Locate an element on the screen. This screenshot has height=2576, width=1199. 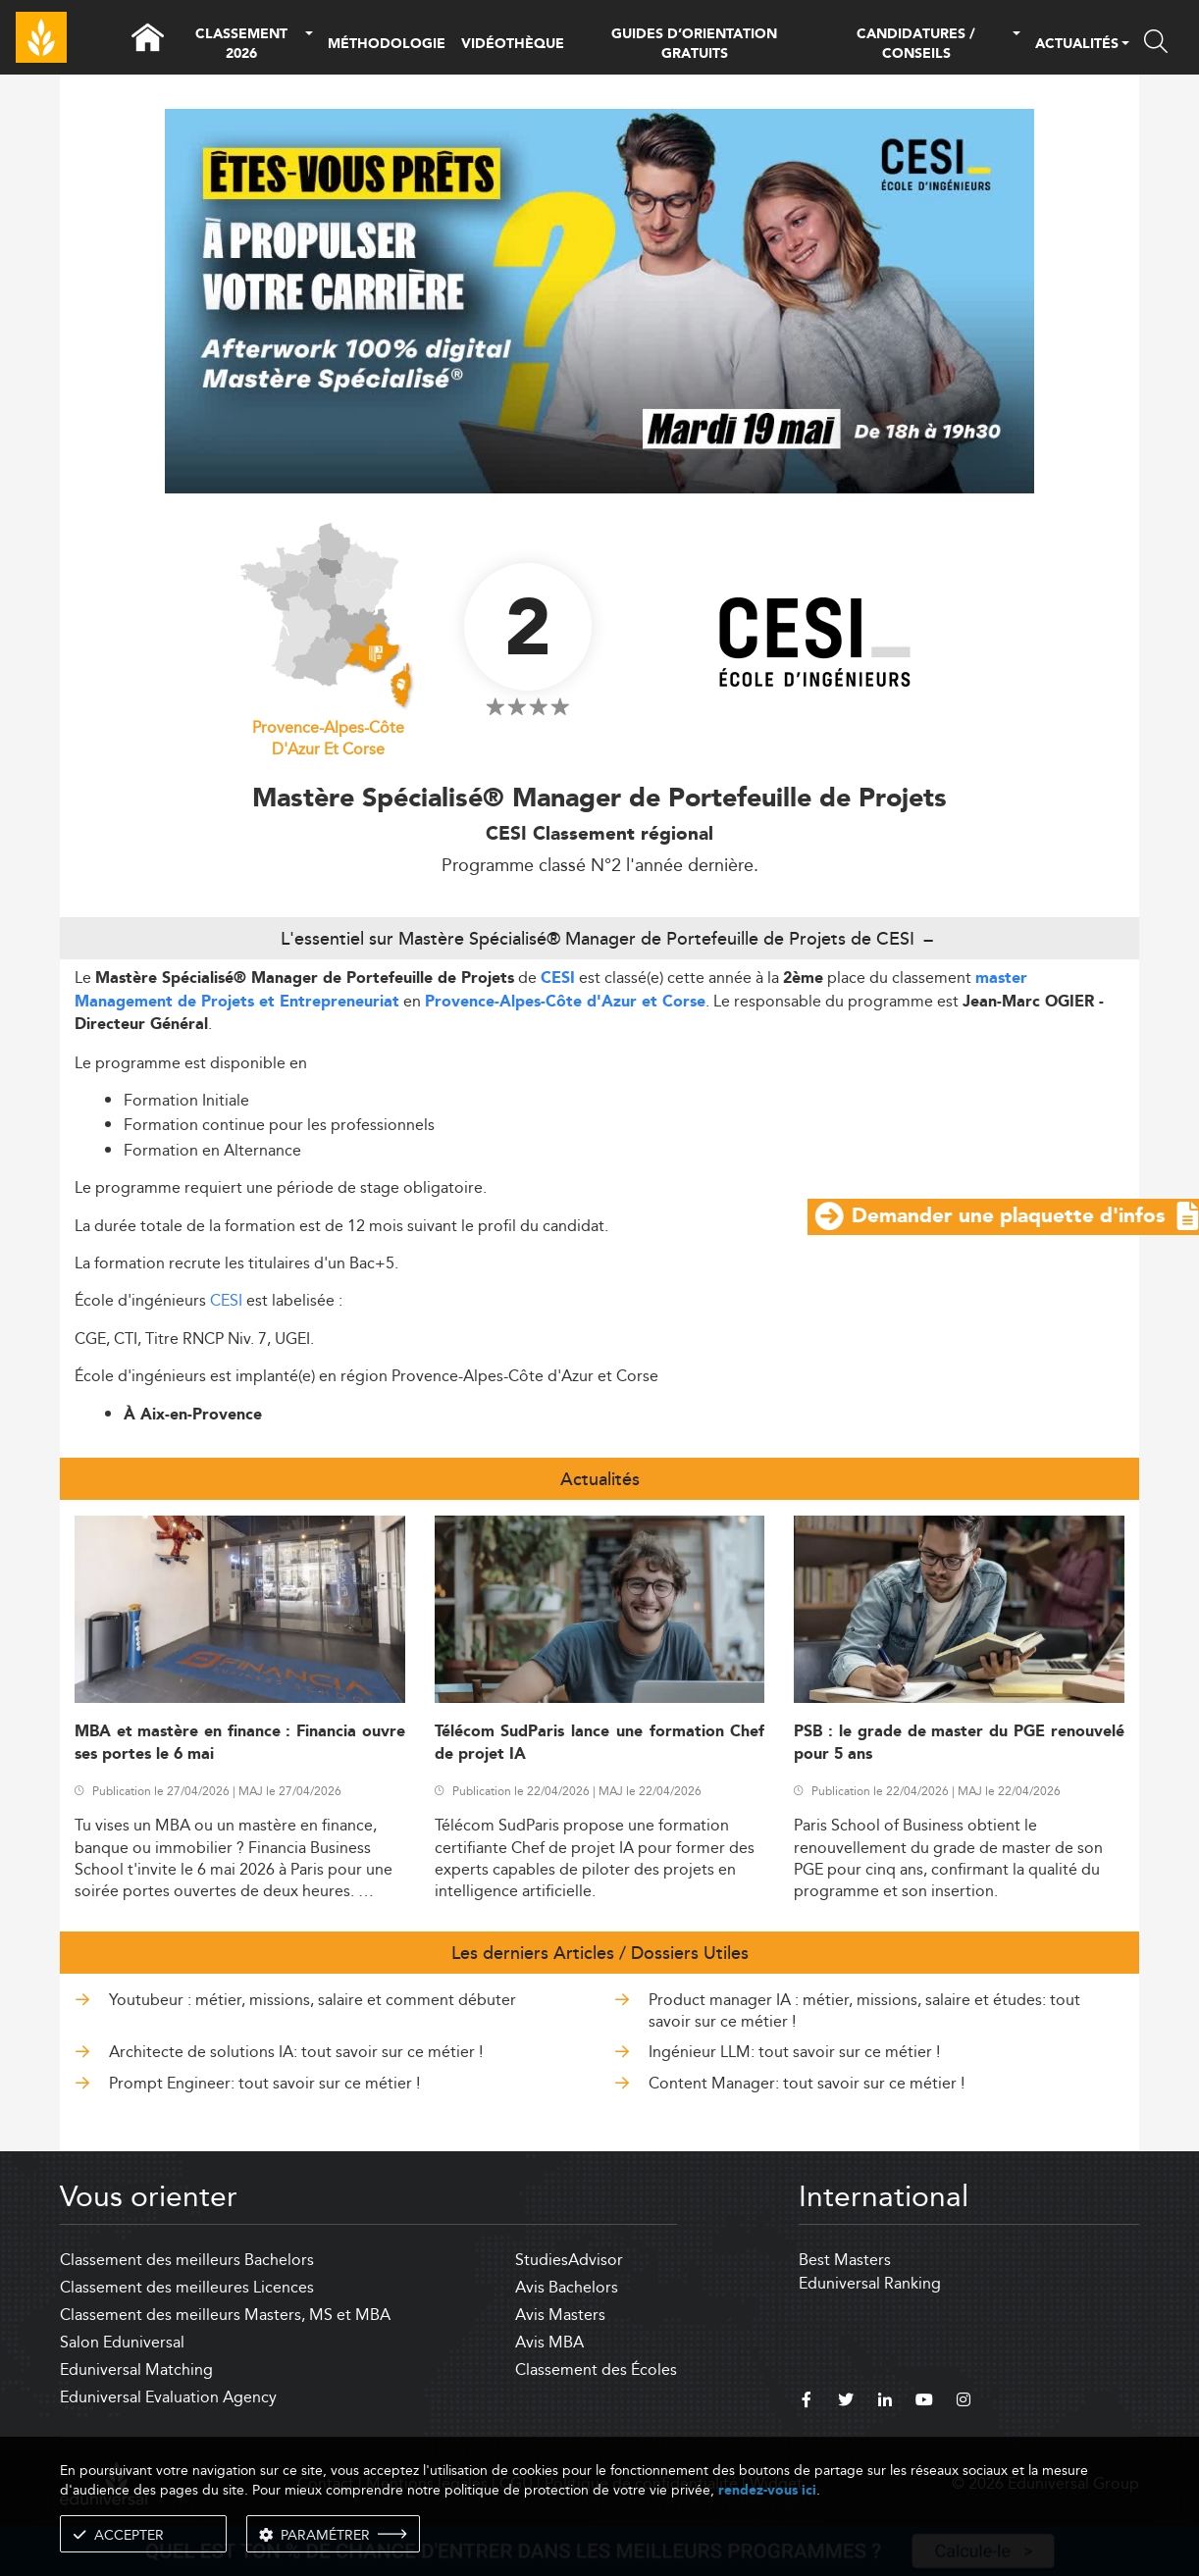
Classement des Écoles is located at coordinates (596, 2369).